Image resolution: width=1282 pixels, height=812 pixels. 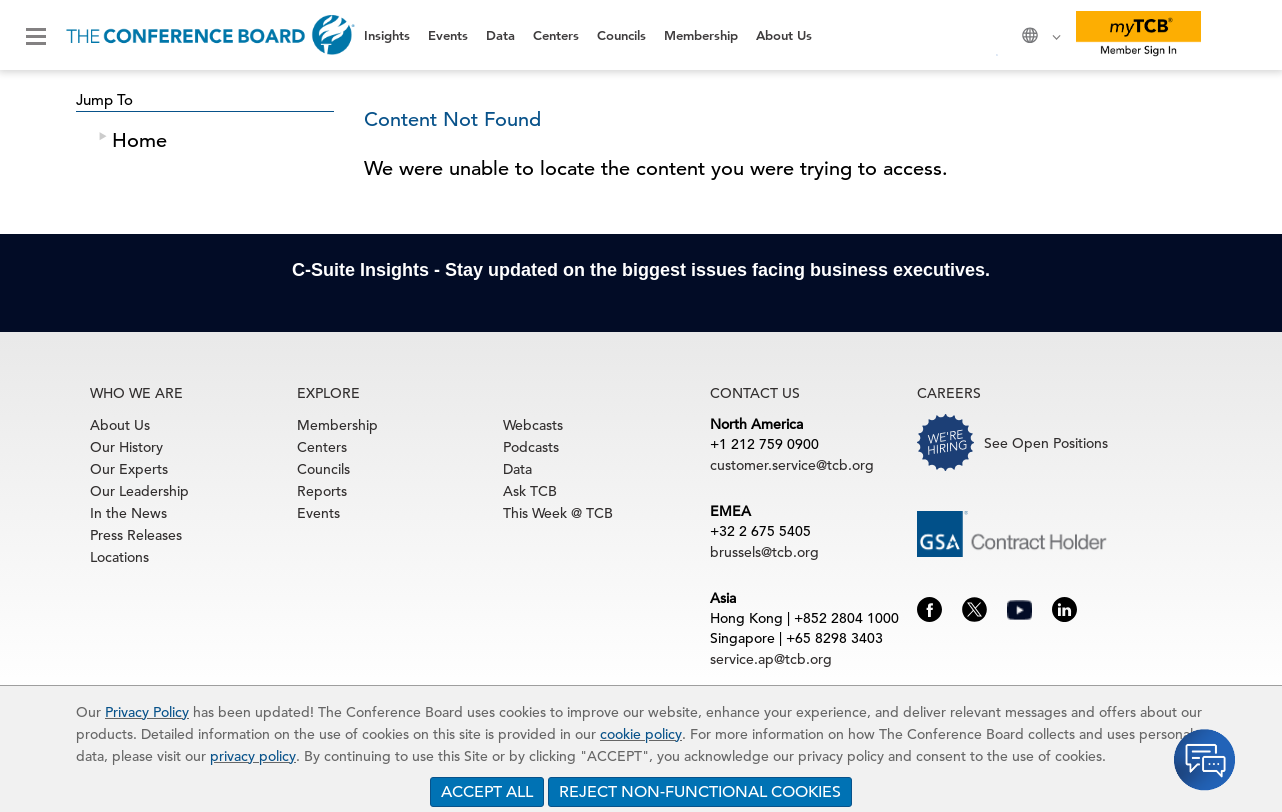 What do you see at coordinates (764, 552) in the screenshot?
I see `brussels@tcb.org` at bounding box center [764, 552].